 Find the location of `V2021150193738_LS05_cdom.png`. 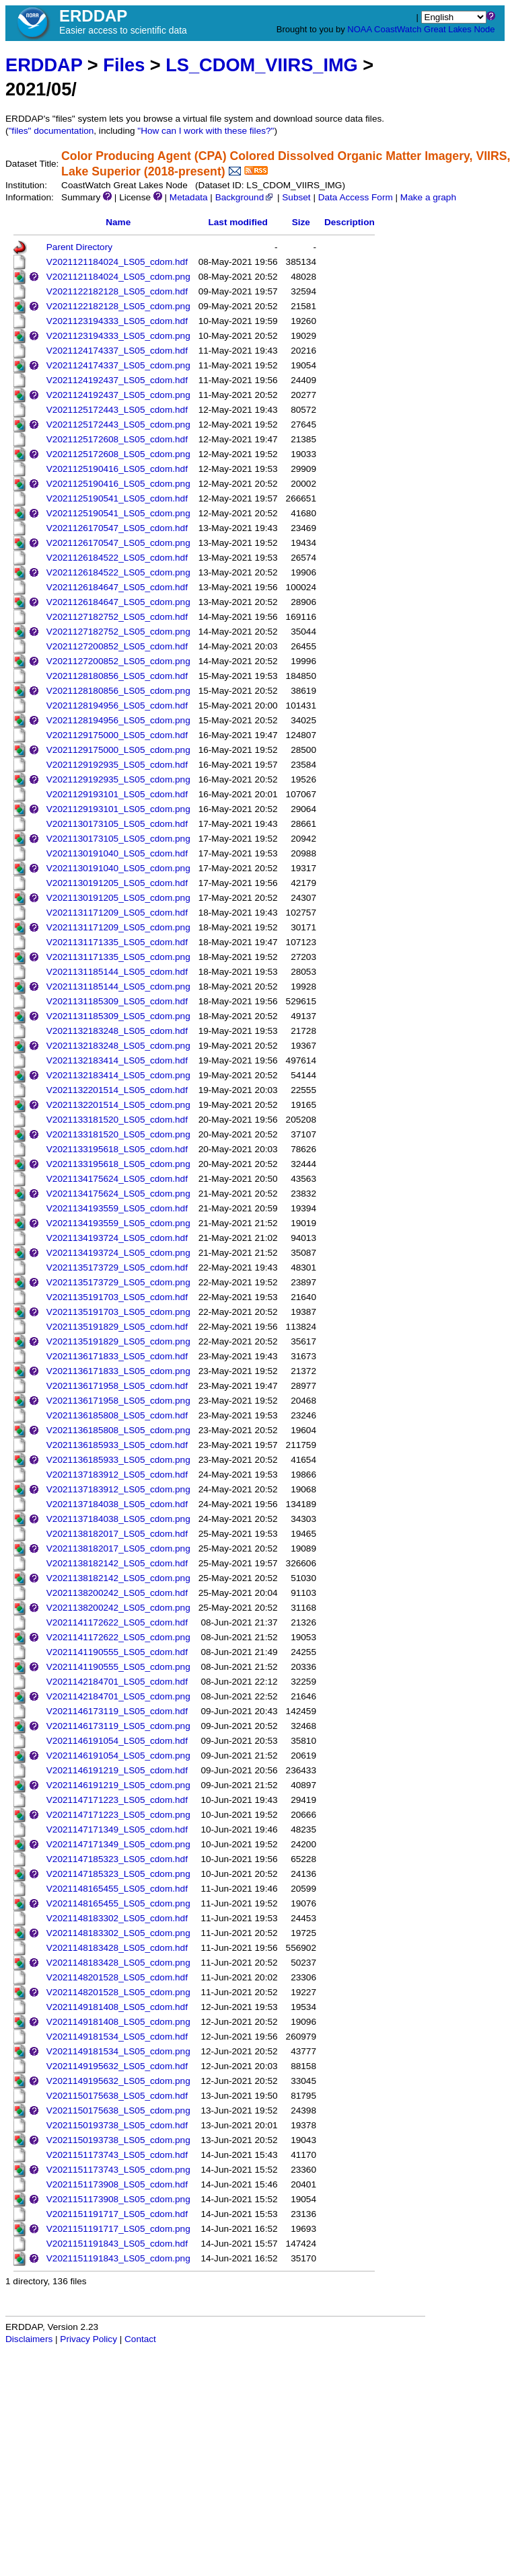

V2021150193738_LS05_cdom.png is located at coordinates (118, 2140).